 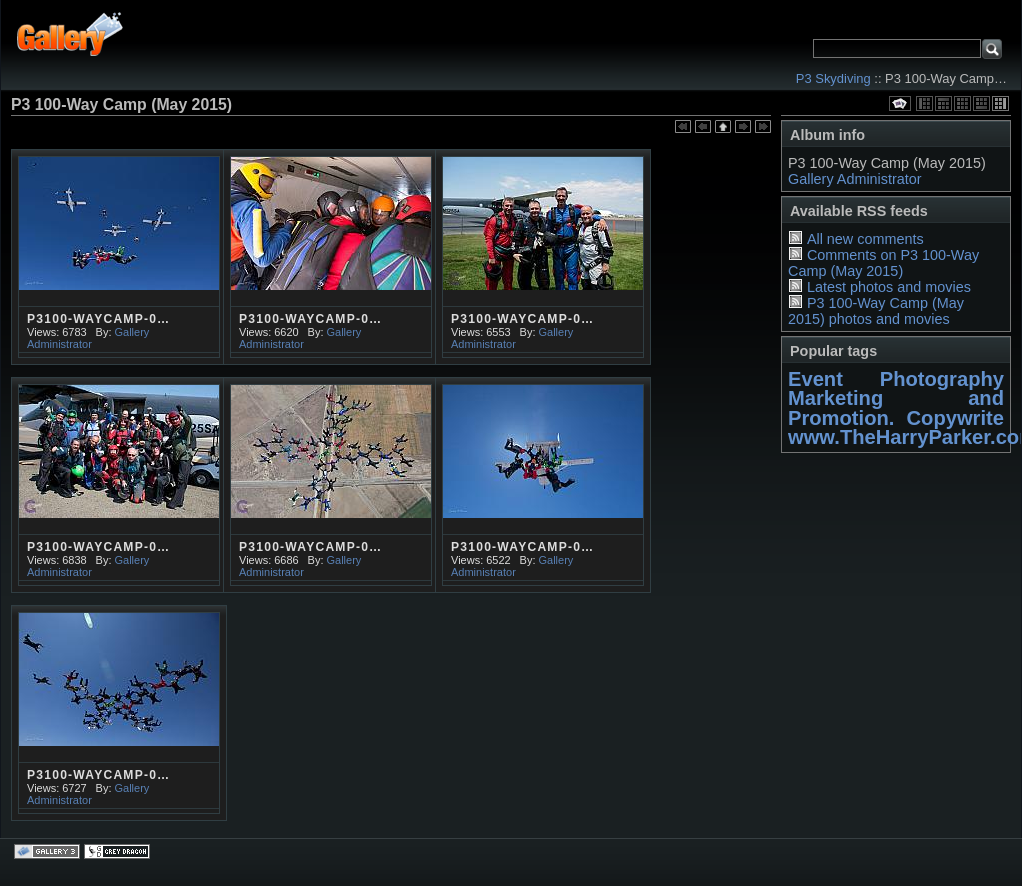 What do you see at coordinates (889, 287) in the screenshot?
I see `Latest photos and movies` at bounding box center [889, 287].